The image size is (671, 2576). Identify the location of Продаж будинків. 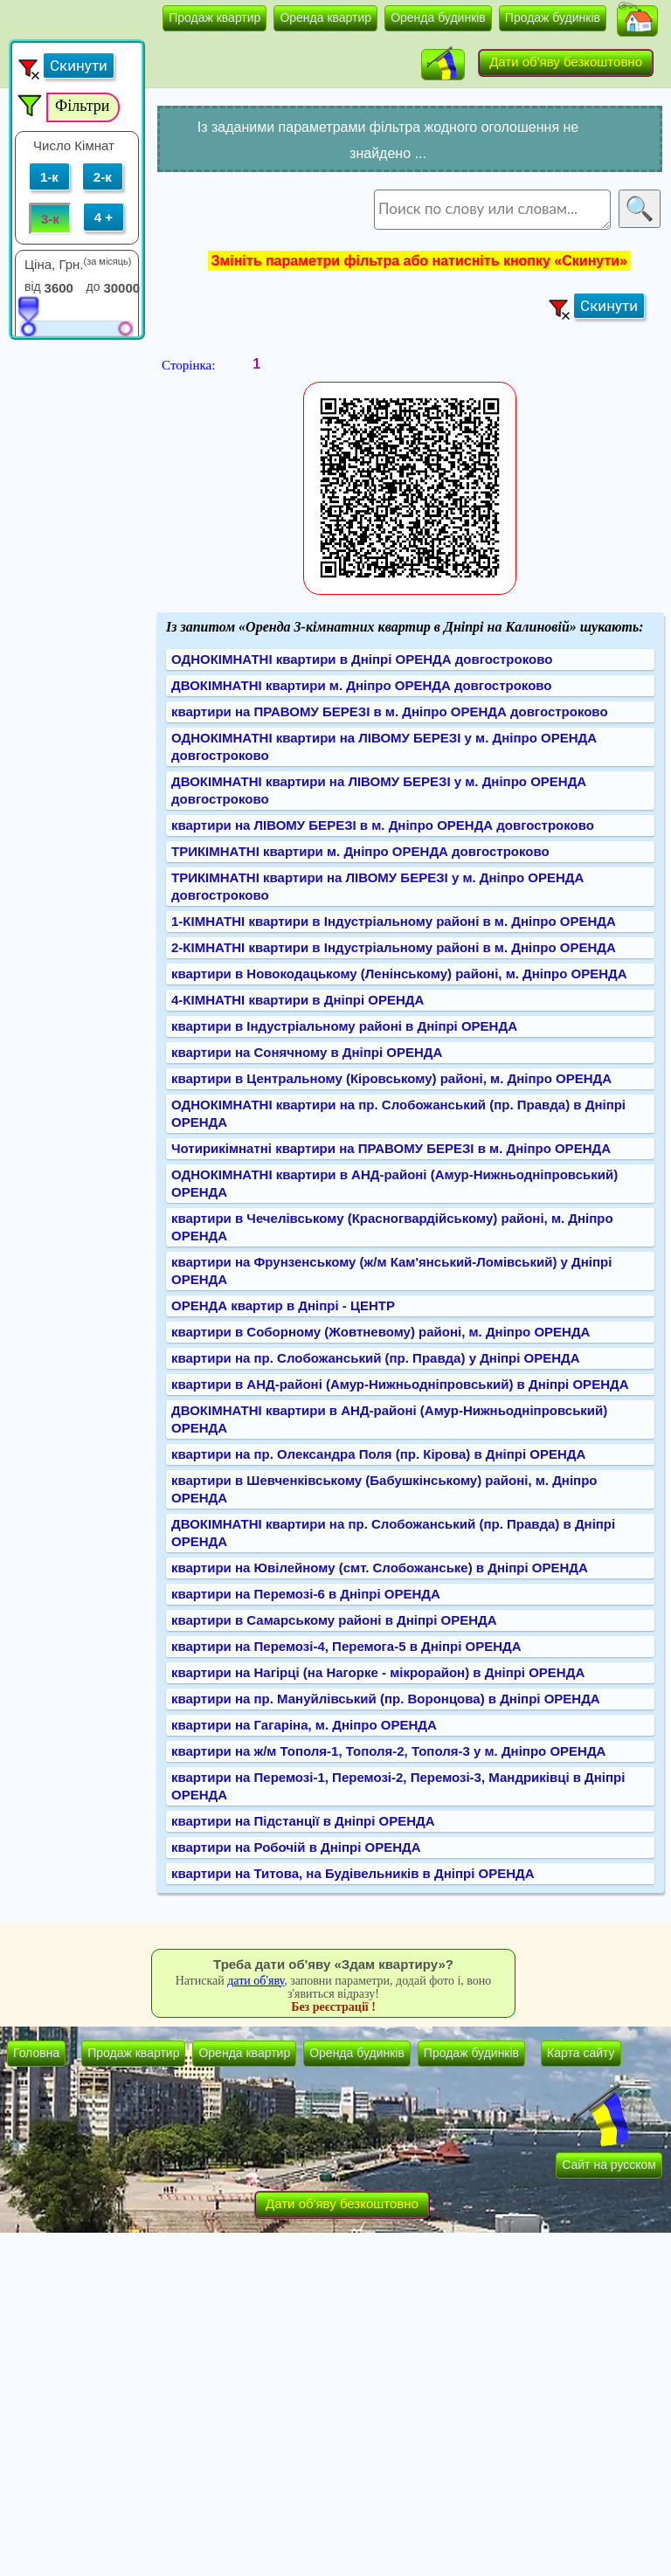
(552, 17).